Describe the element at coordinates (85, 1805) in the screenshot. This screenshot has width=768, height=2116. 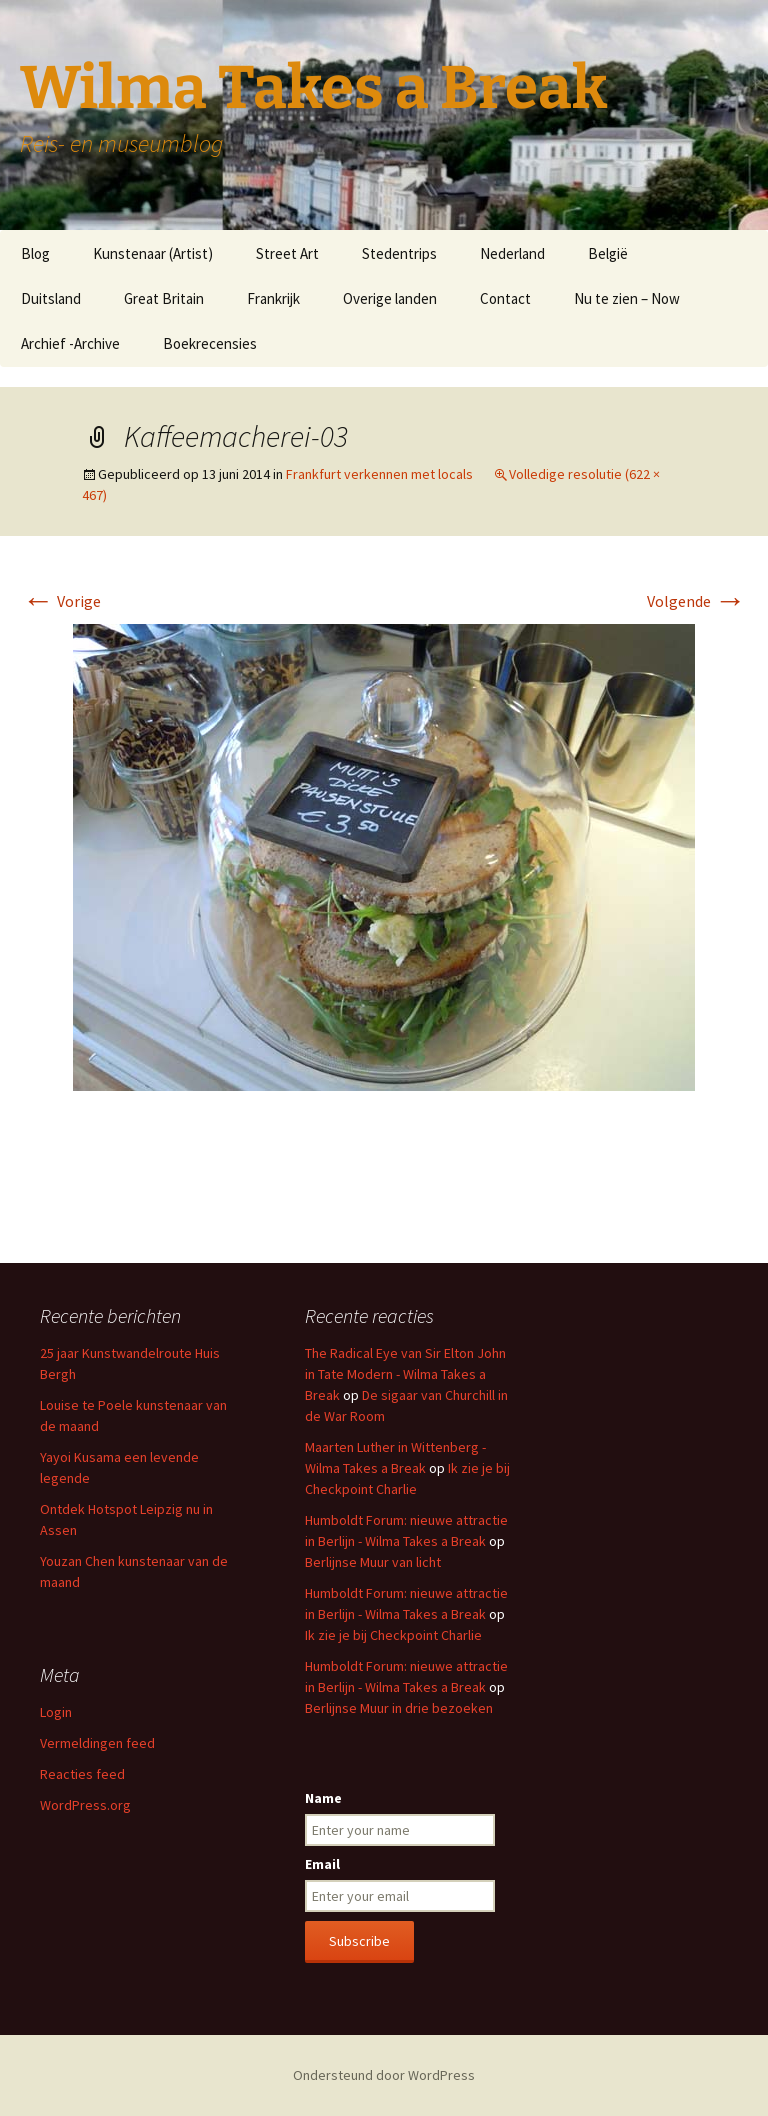
I see `WordPress.org` at that location.